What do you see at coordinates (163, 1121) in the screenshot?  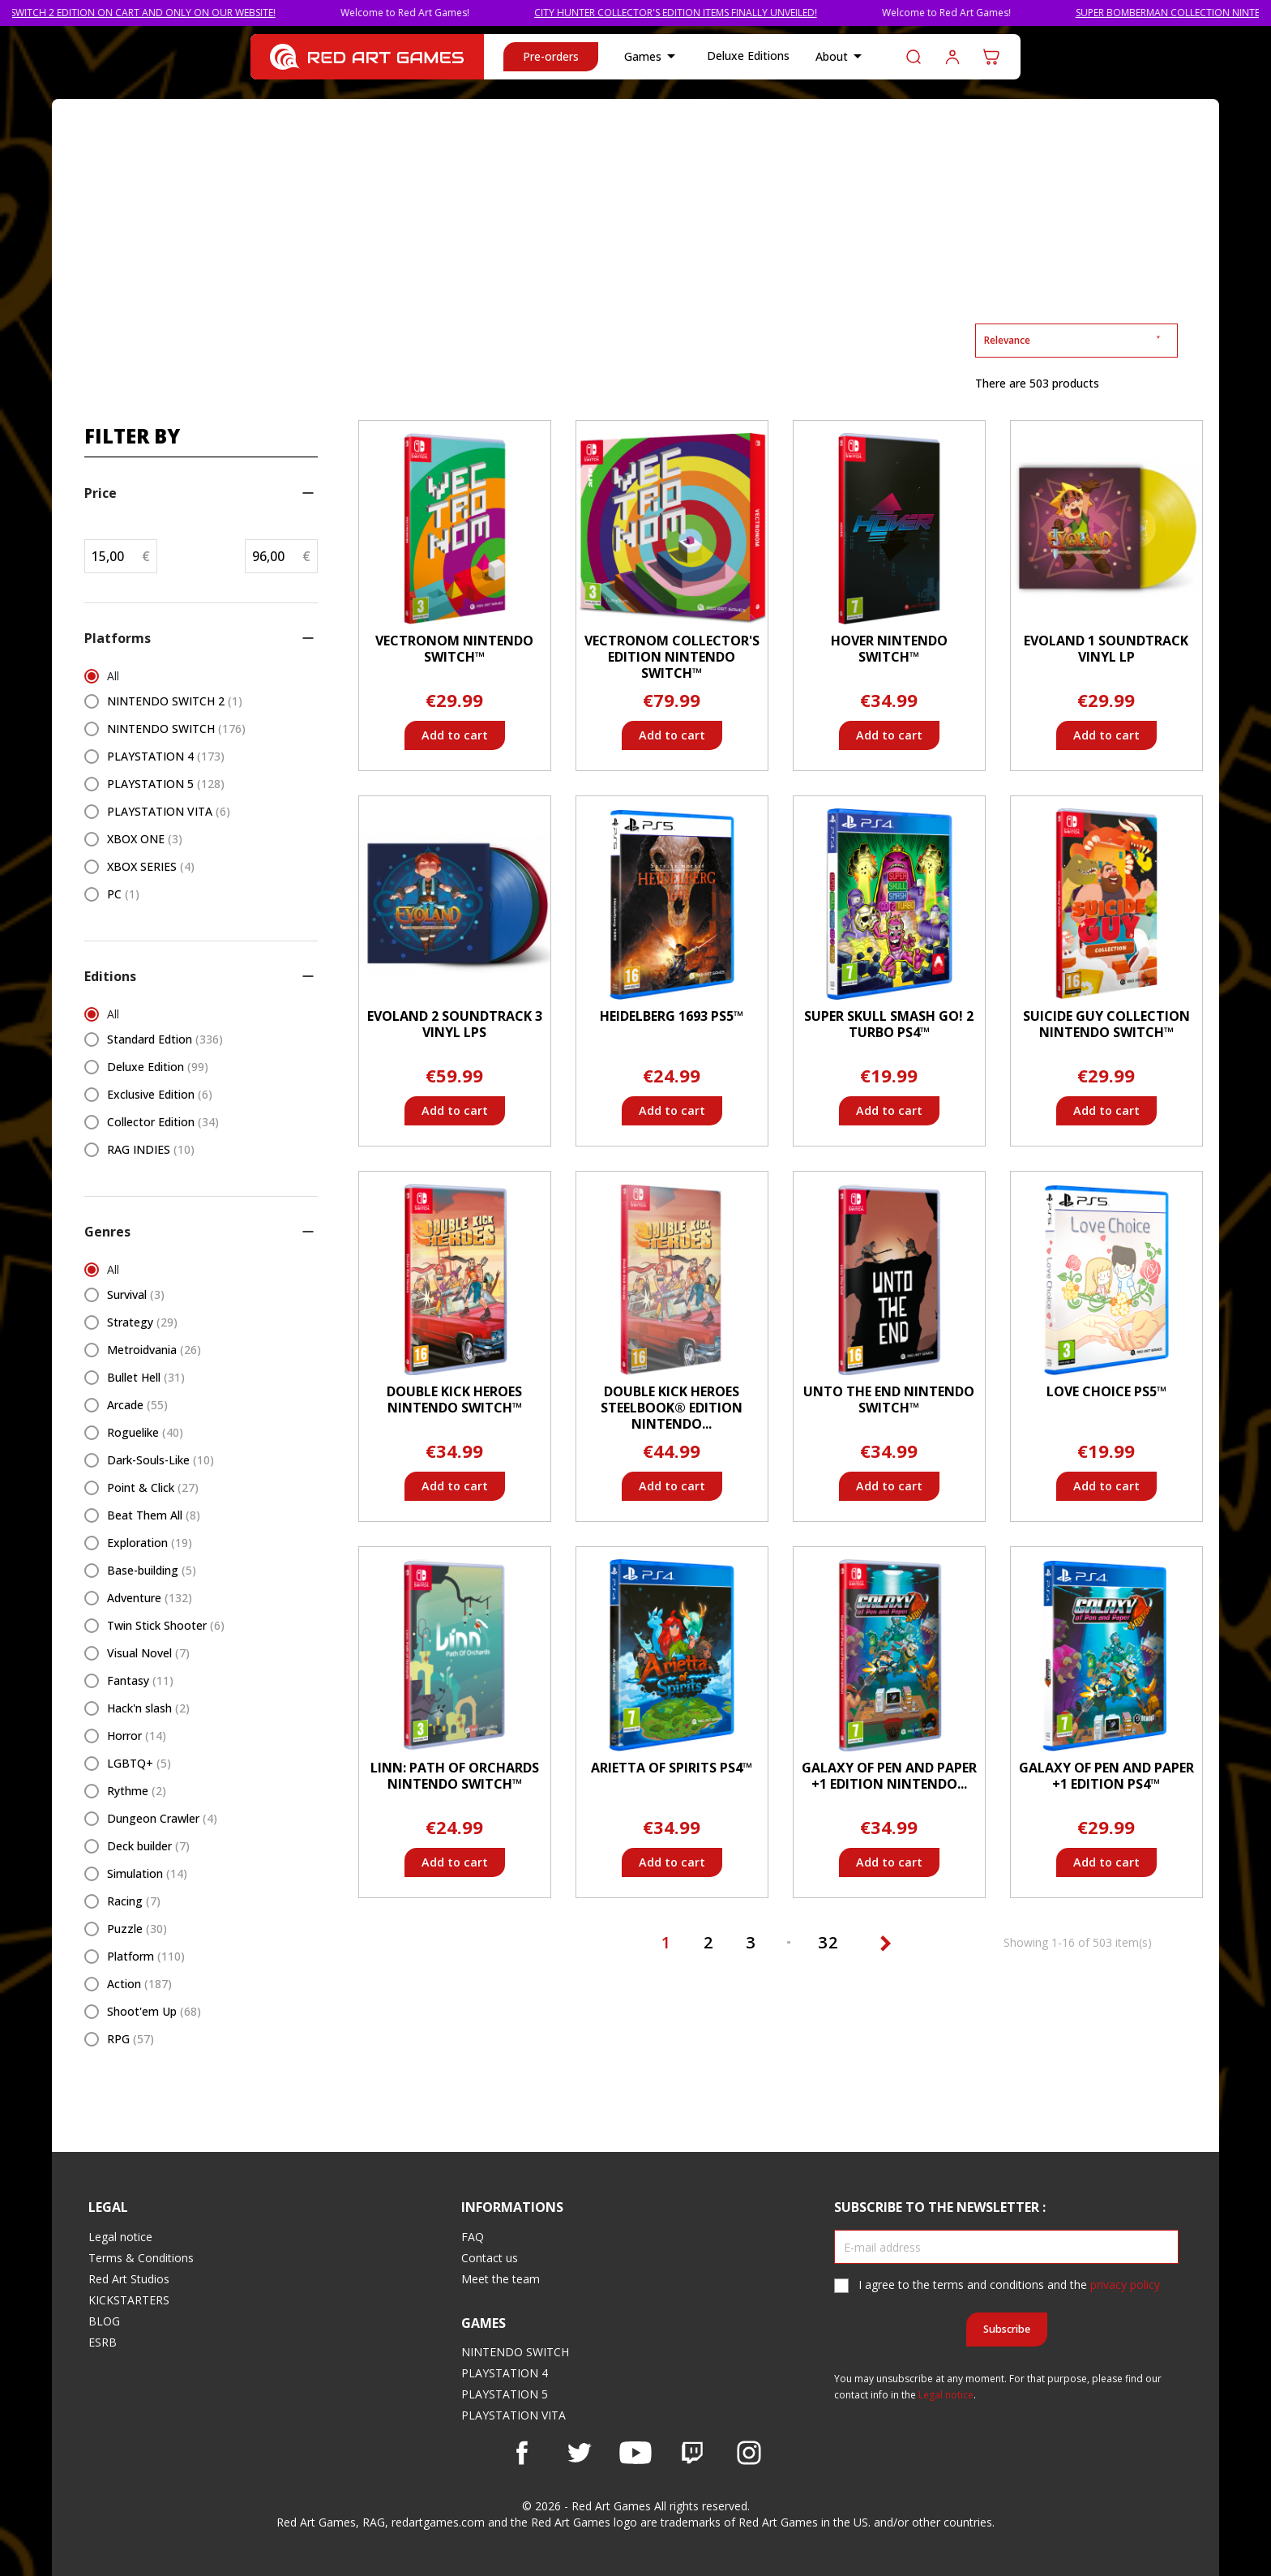 I see `Collector Edition` at bounding box center [163, 1121].